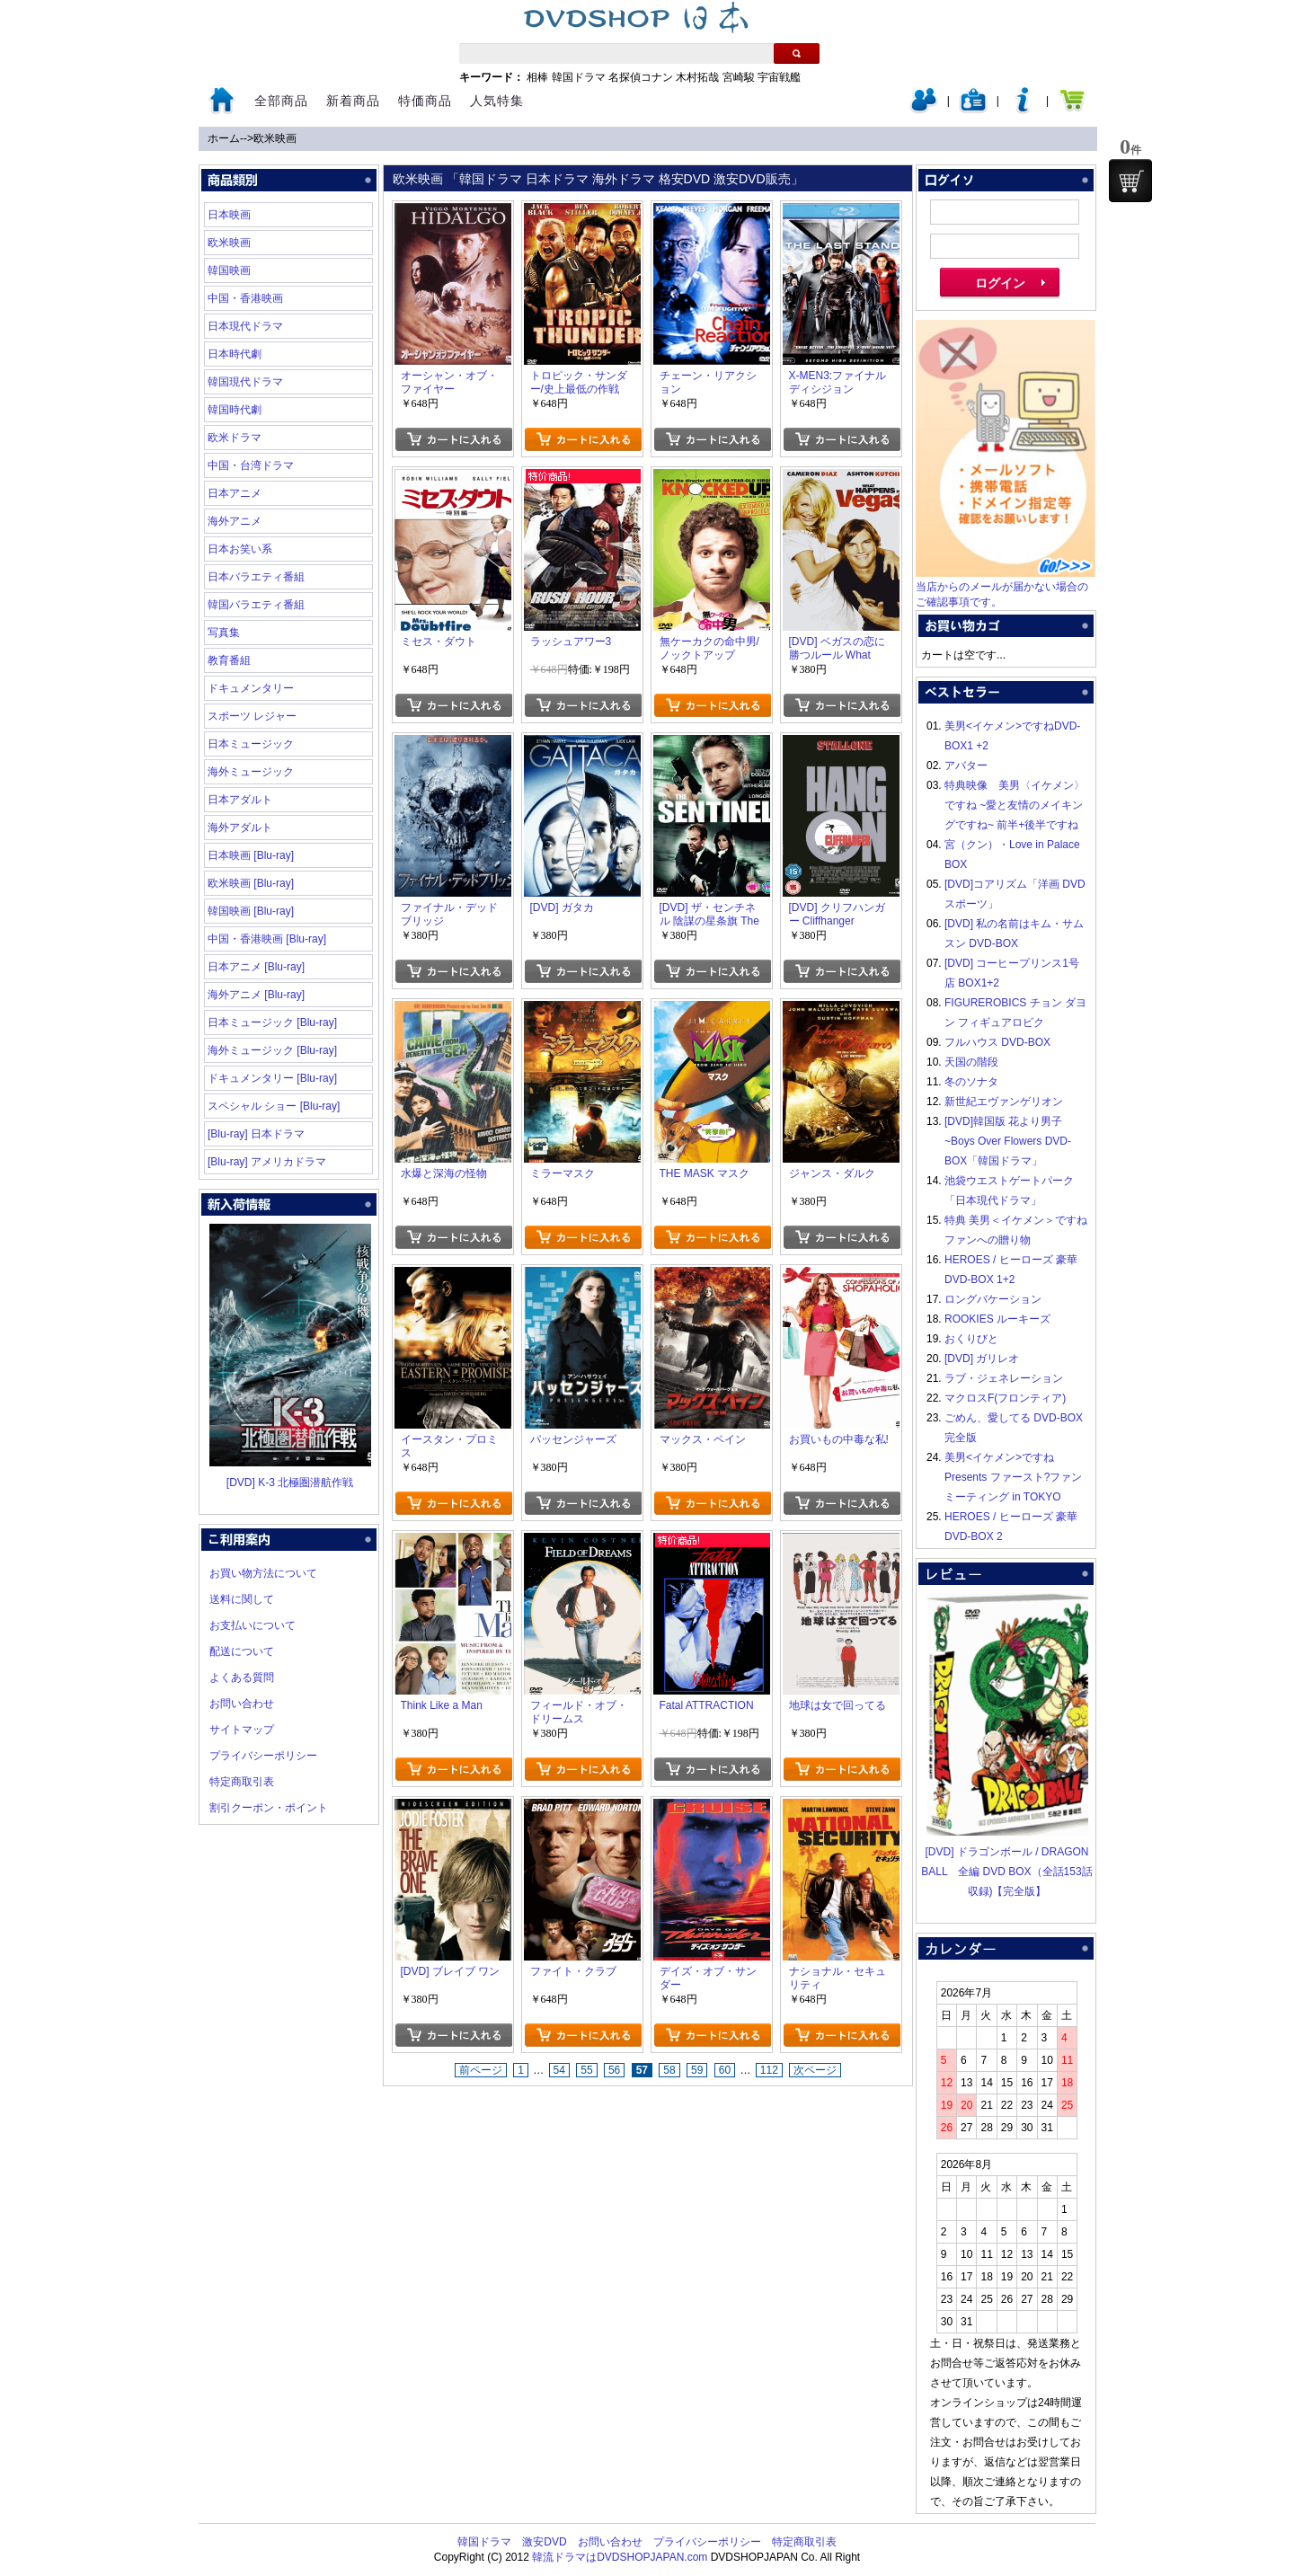  I want to click on 海外ミュージック [Blu-ray], so click(272, 1050).